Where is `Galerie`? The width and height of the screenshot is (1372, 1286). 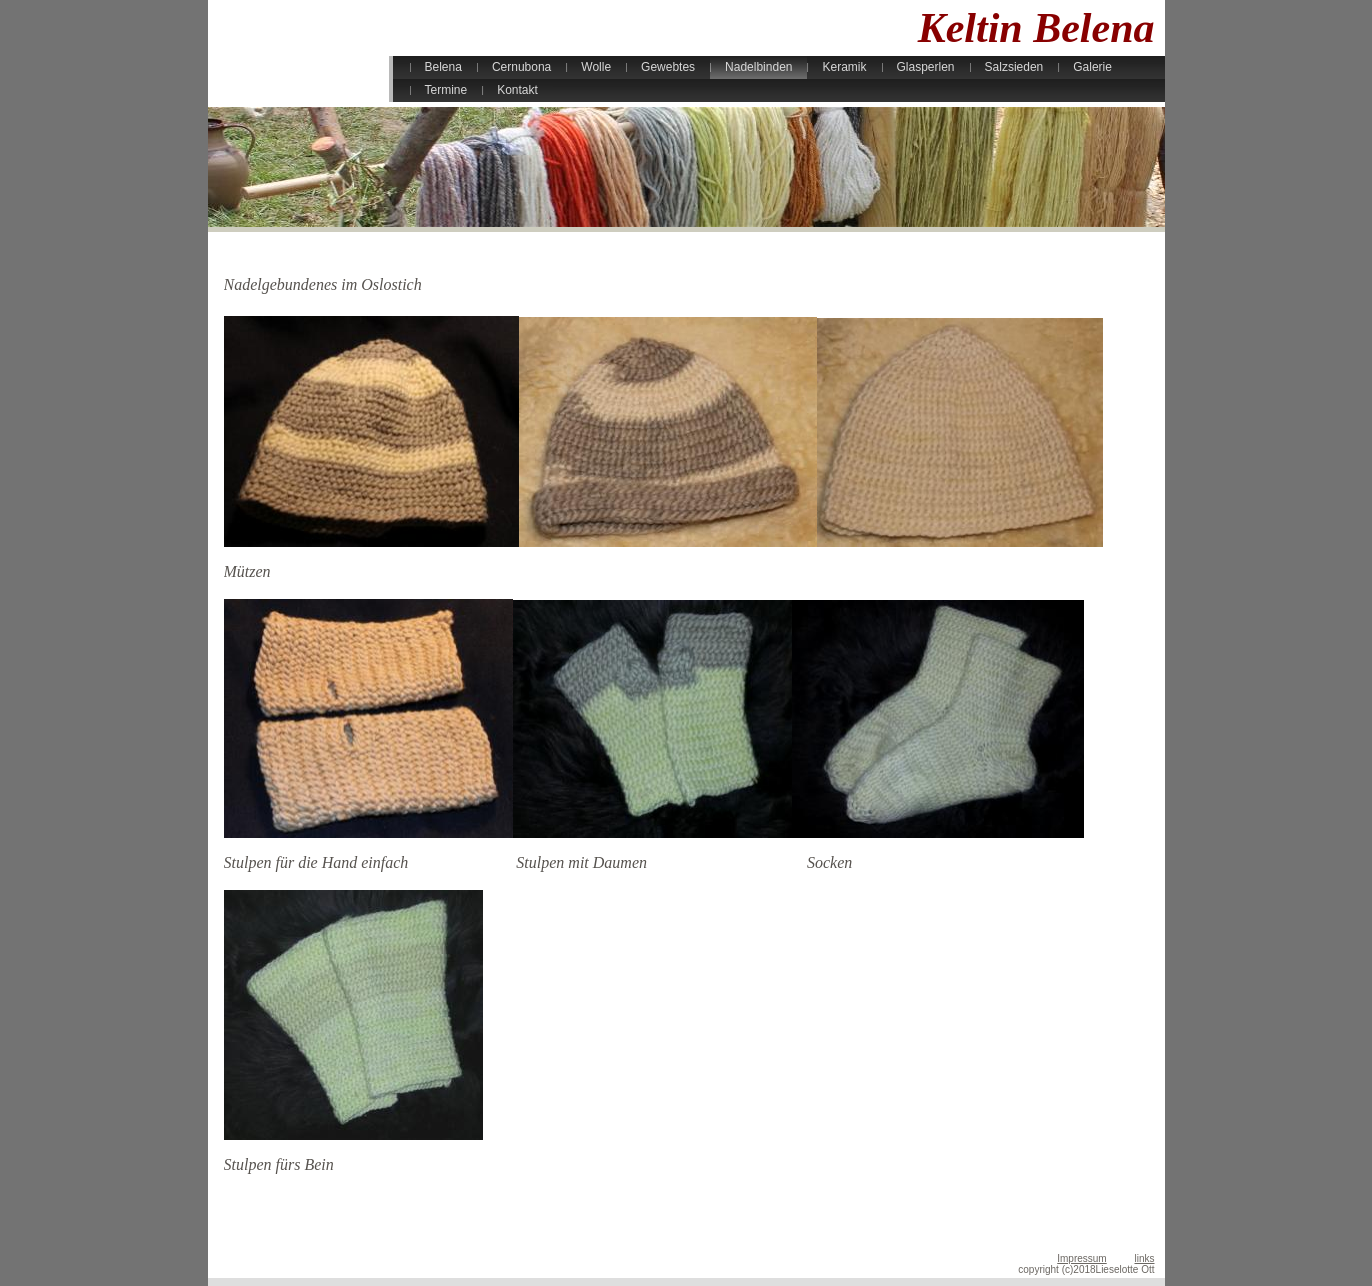
Galerie is located at coordinates (1092, 67).